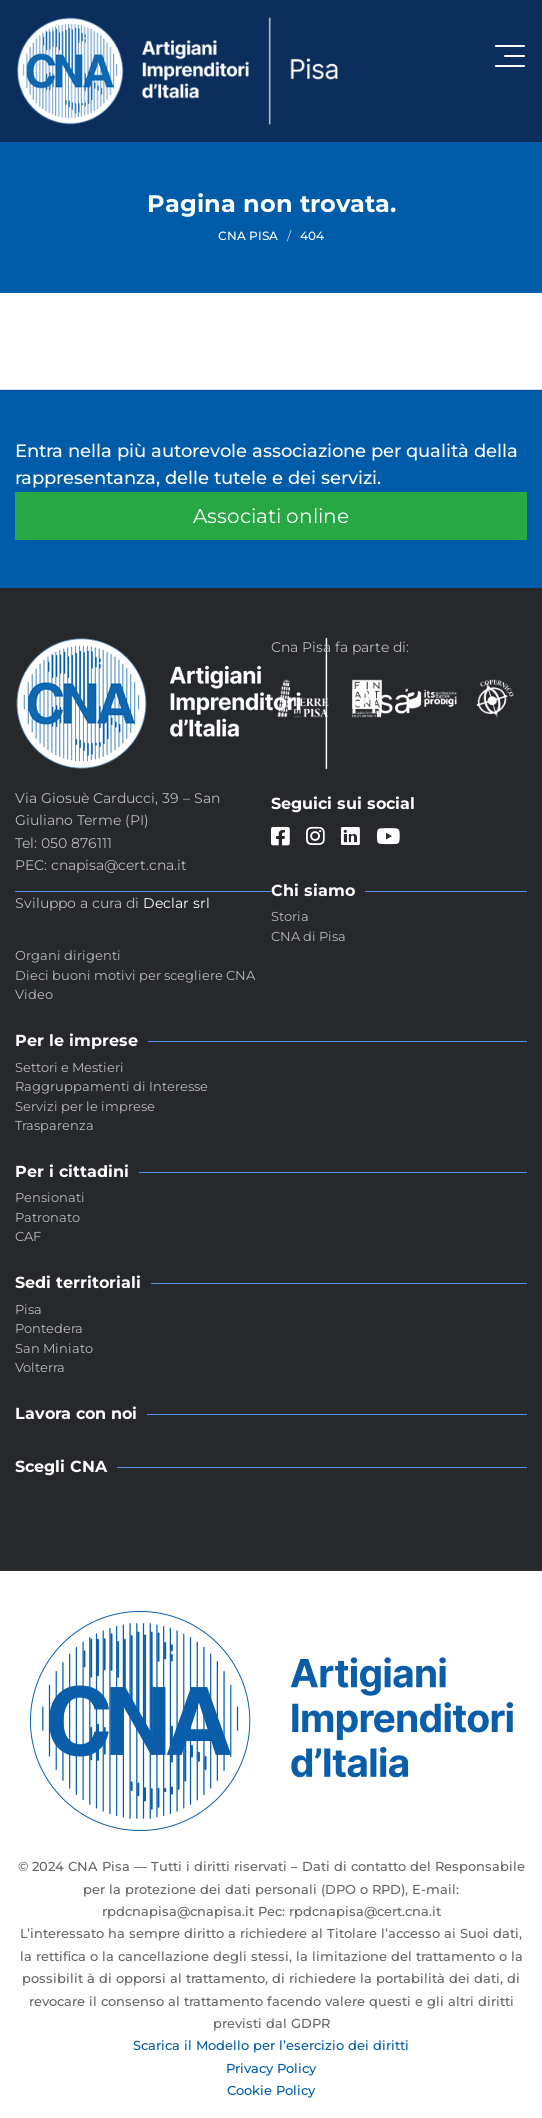 This screenshot has height=2118, width=542. Describe the element at coordinates (510, 56) in the screenshot. I see `[Attiva / disattiva la navigazione]` at that location.